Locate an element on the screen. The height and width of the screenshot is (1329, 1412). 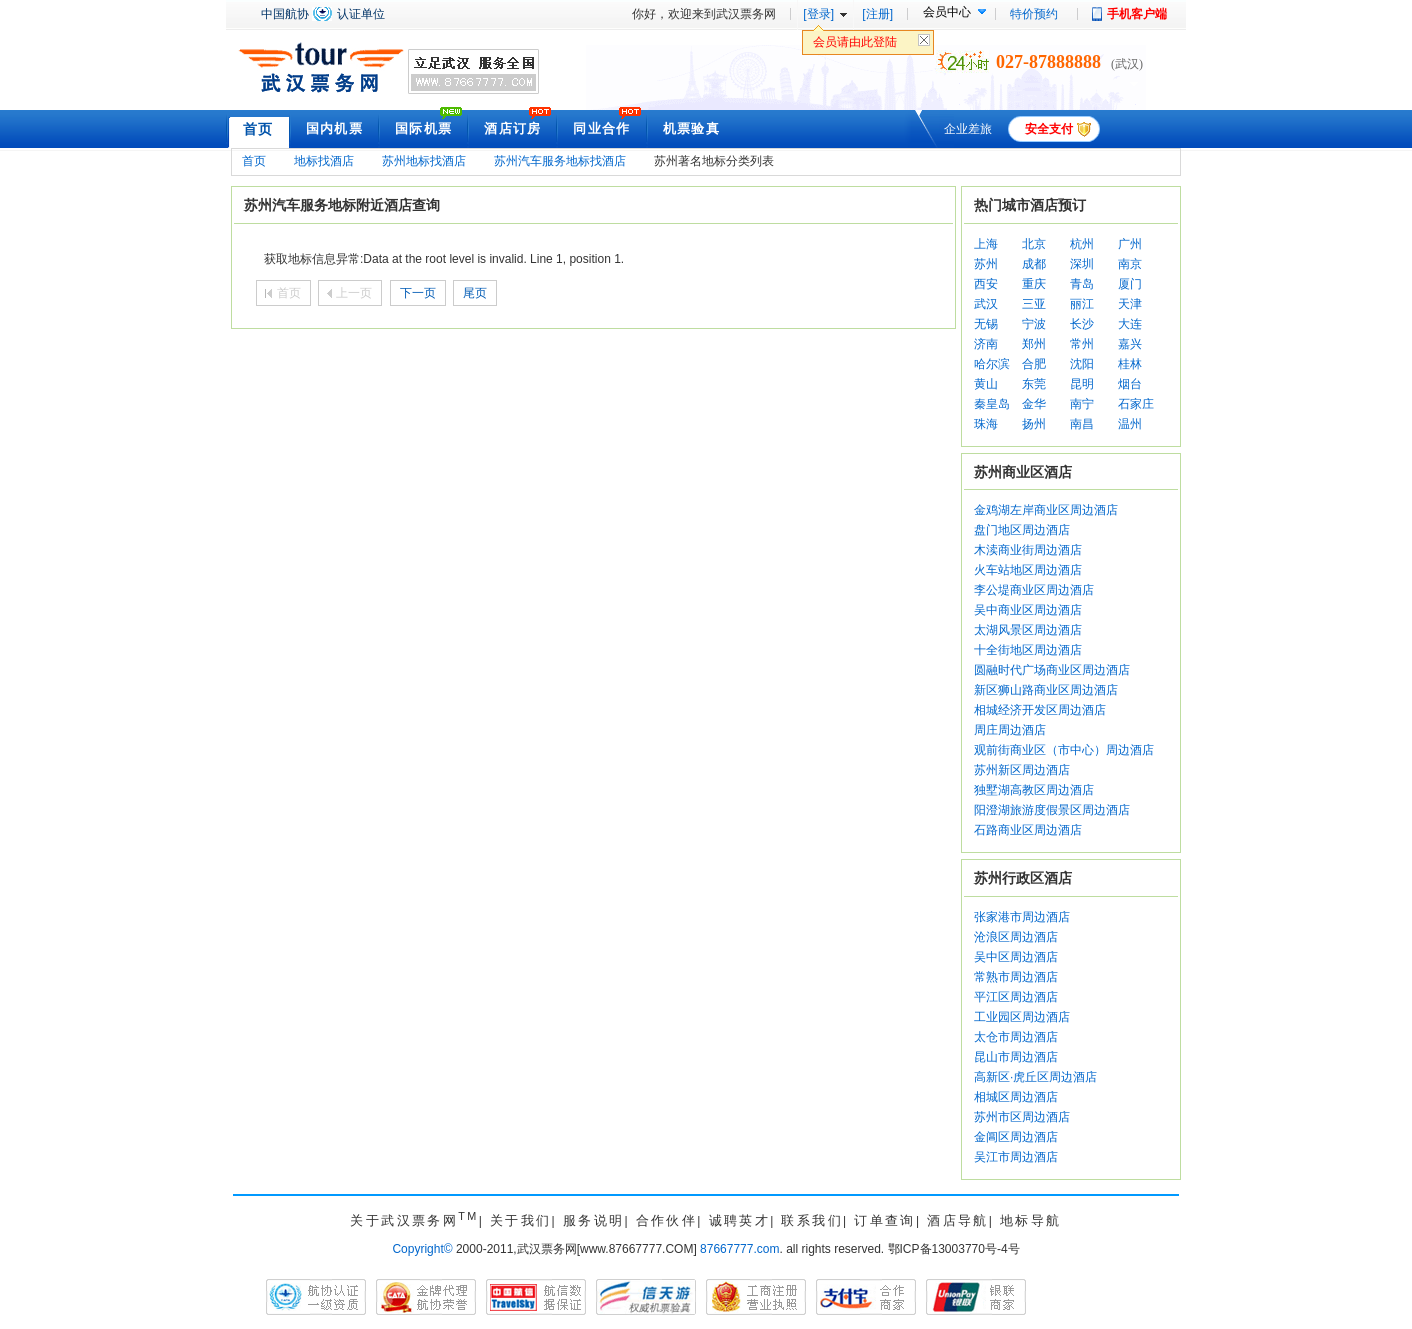
天津 is located at coordinates (1130, 304).